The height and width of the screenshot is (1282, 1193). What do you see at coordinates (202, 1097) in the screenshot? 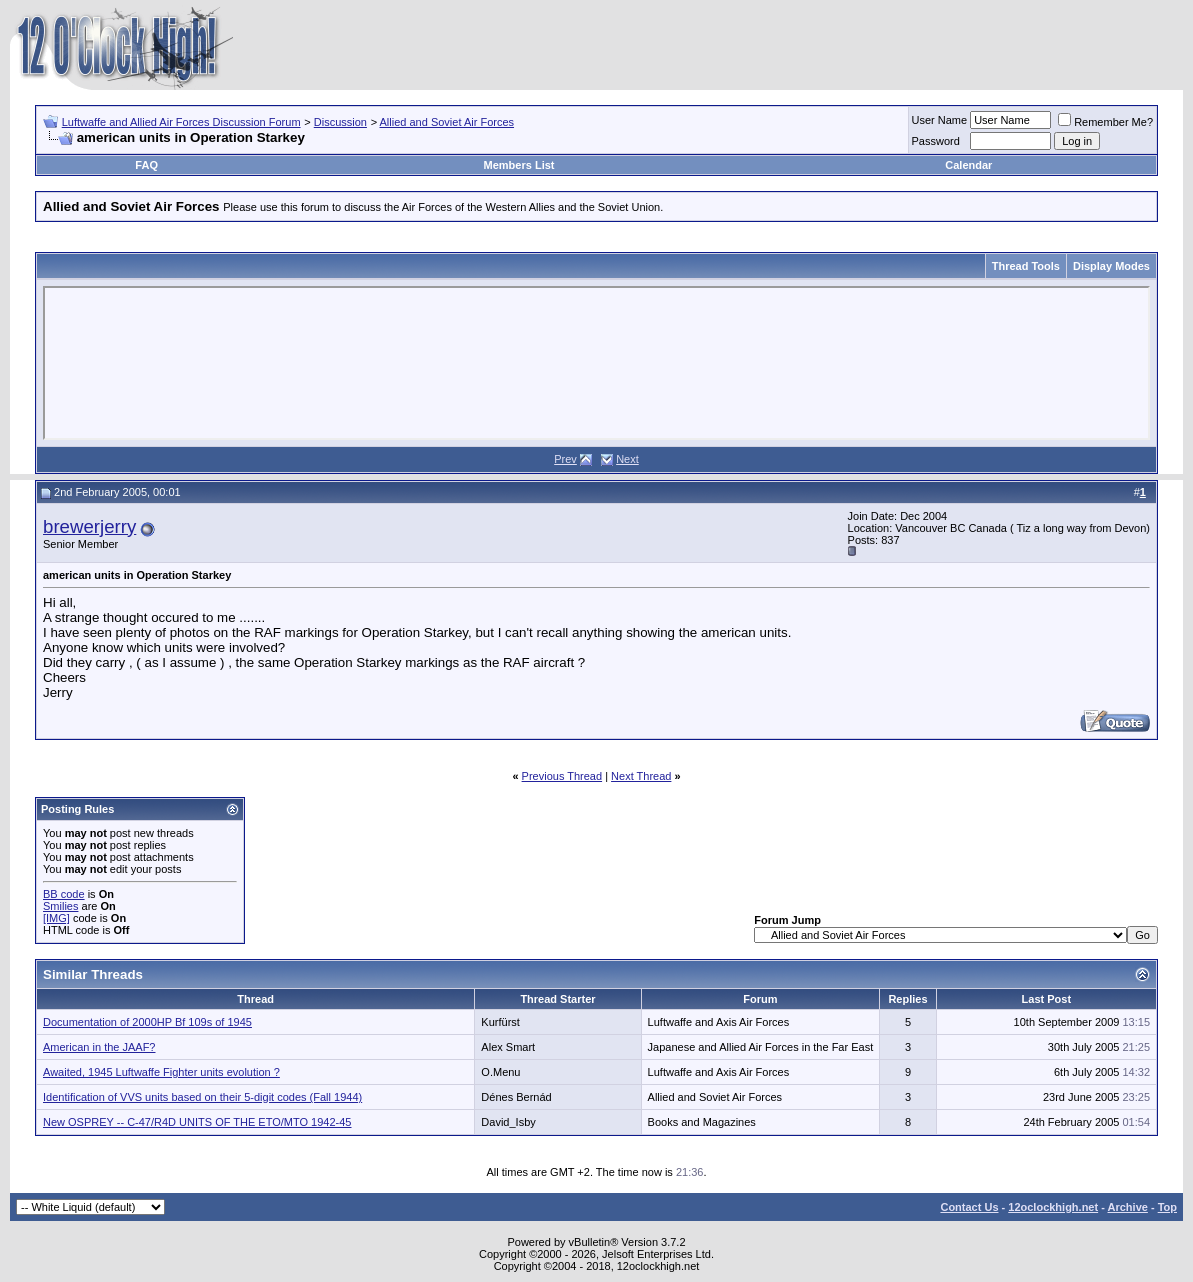
I see `Identification of VVS units based on their 5-digit codes (Fall 1944)` at bounding box center [202, 1097].